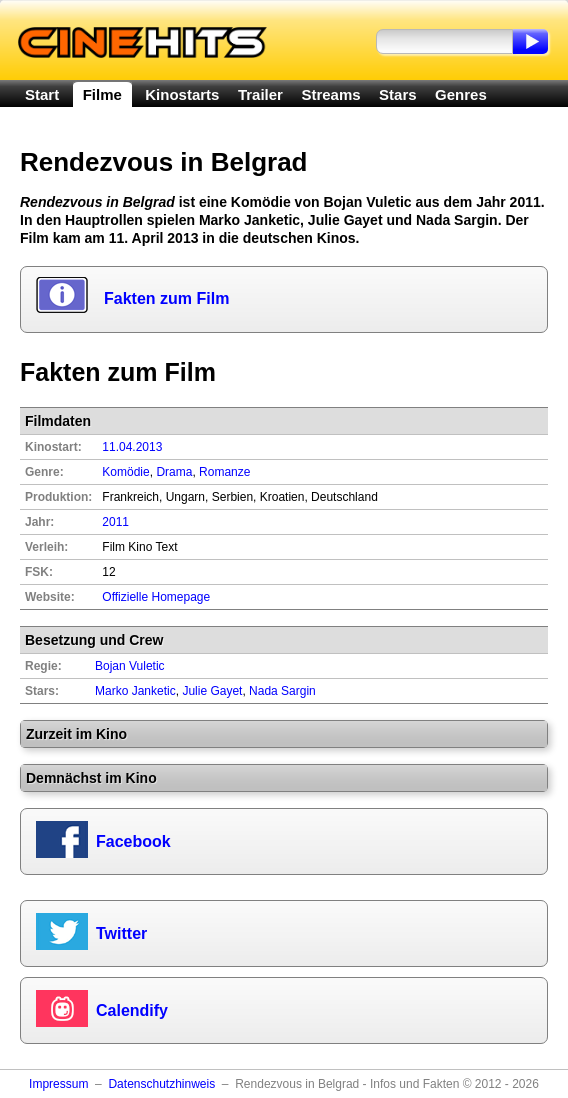 The height and width of the screenshot is (1098, 568). Describe the element at coordinates (121, 933) in the screenshot. I see `Twitter` at that location.